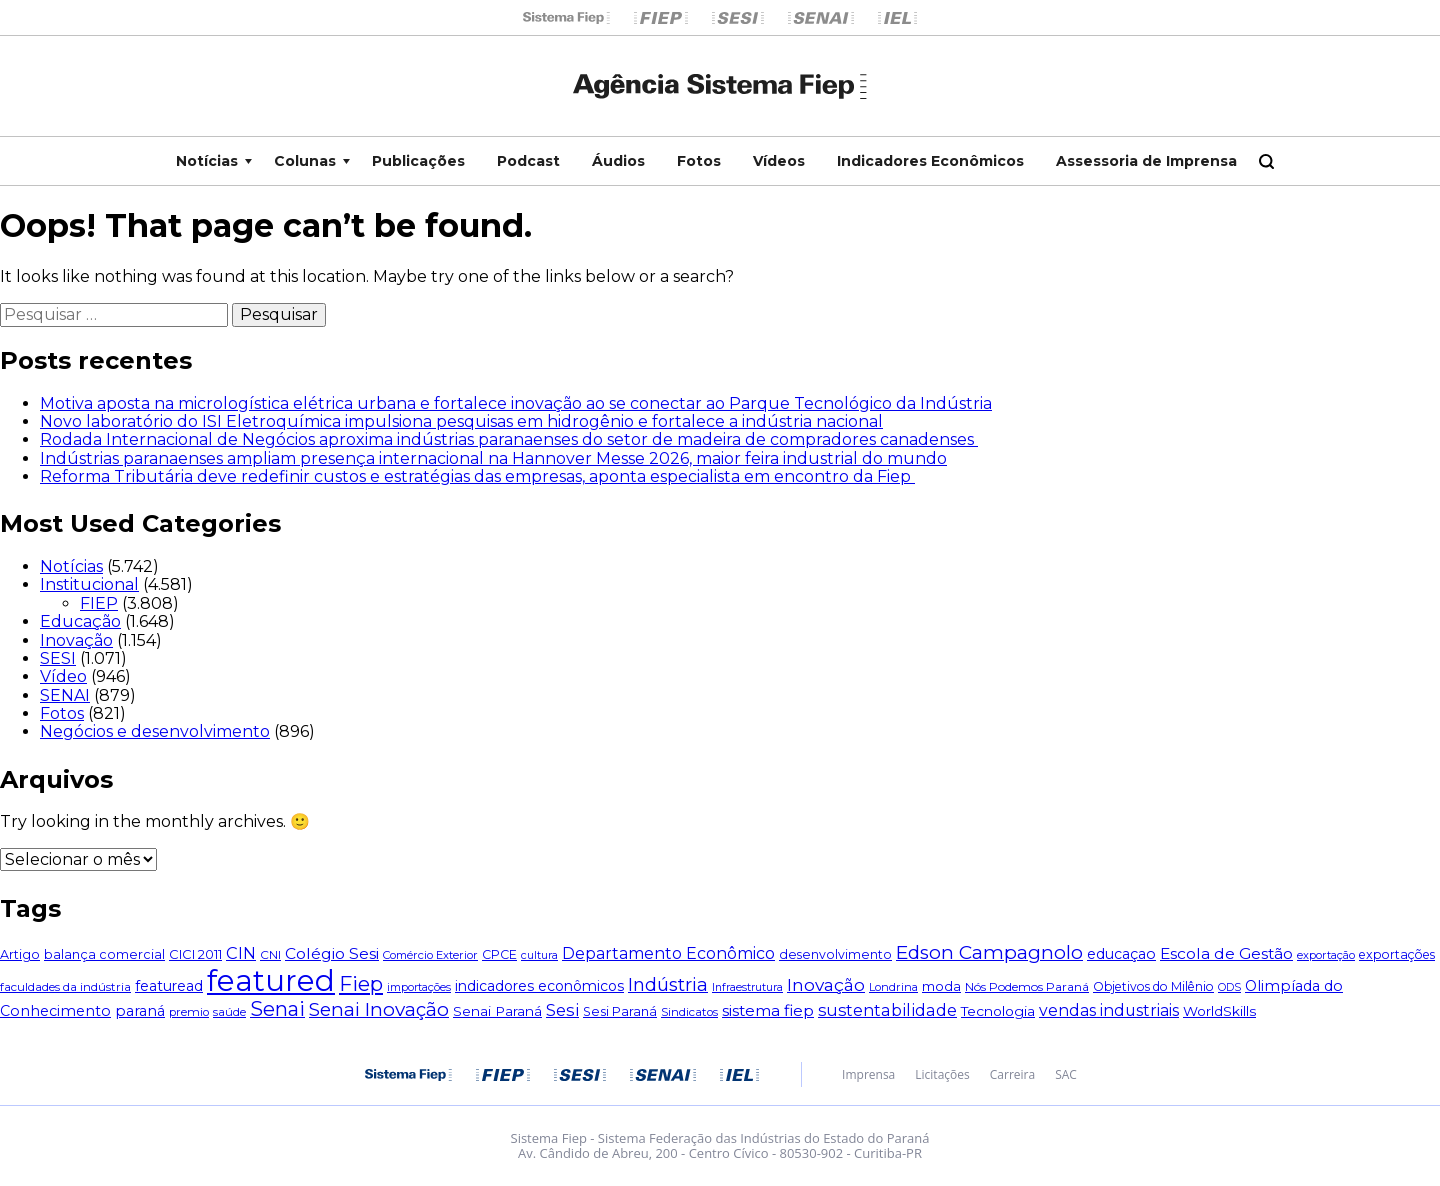 The width and height of the screenshot is (1440, 1186). What do you see at coordinates (887, 1010) in the screenshot?
I see `sustentabilidade [sustentabilidade (119 itens)]` at bounding box center [887, 1010].